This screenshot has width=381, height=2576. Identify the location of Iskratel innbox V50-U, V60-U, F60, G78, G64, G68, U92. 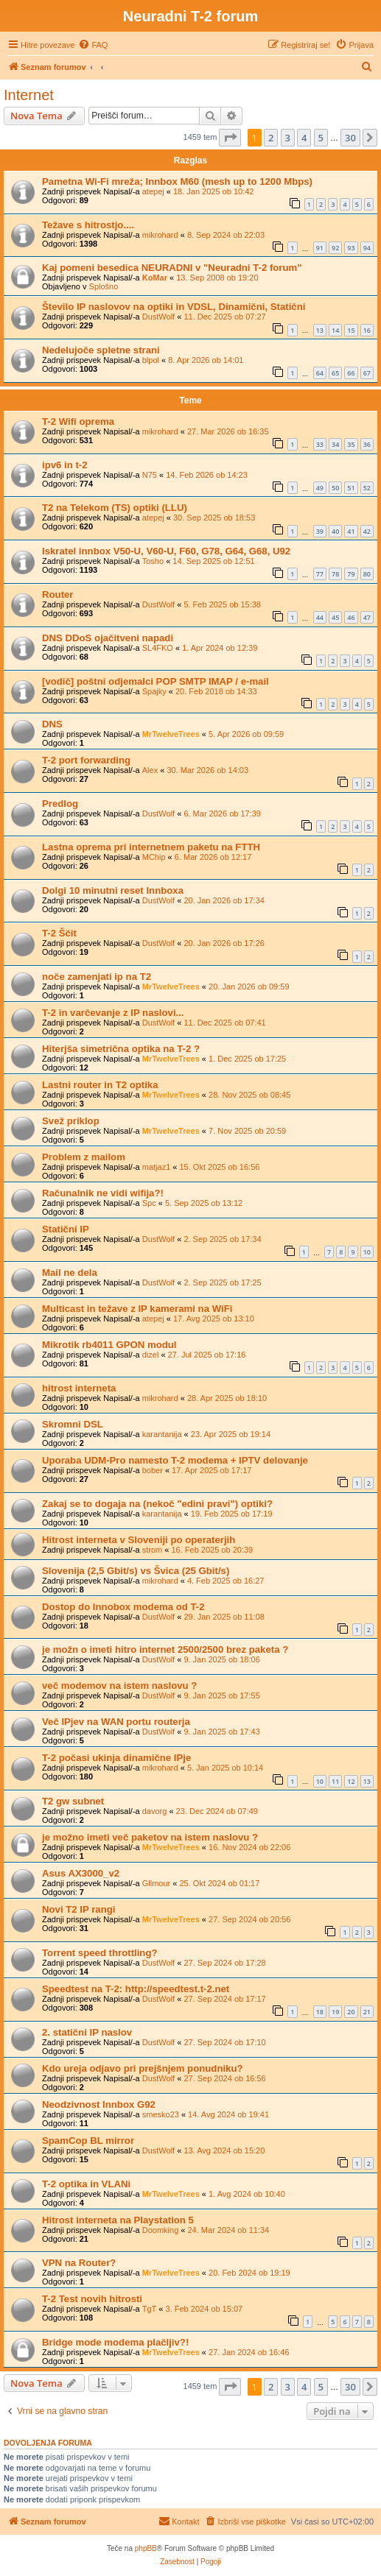
(166, 551).